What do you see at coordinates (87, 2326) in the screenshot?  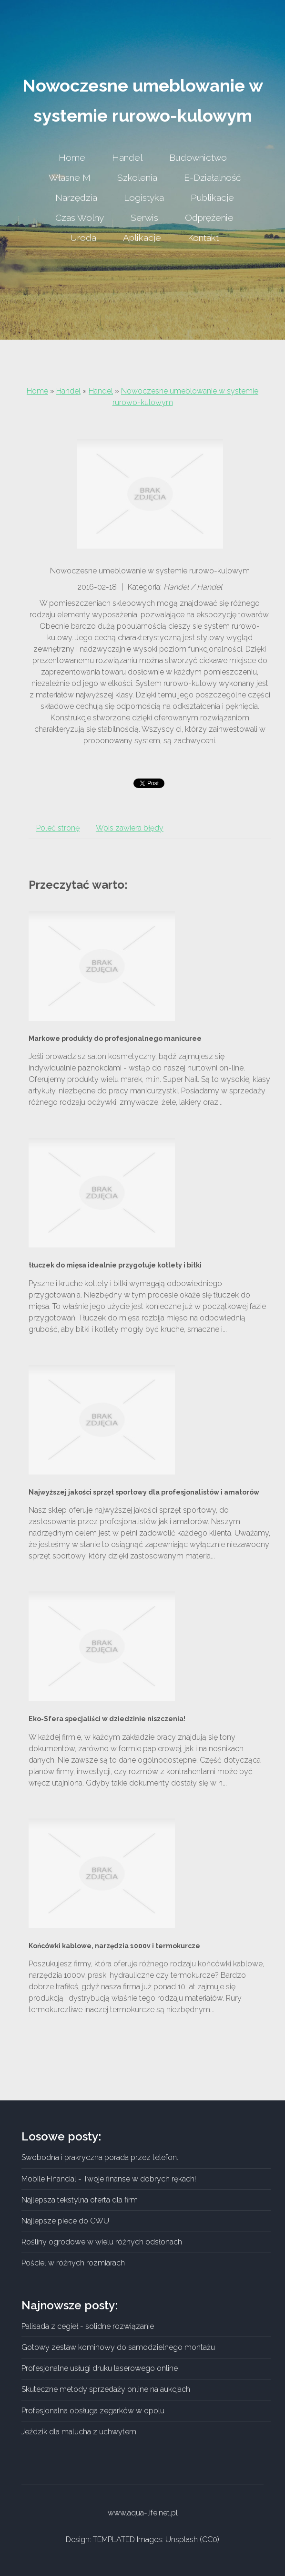 I see `Palisada z cegieł - solidne rozwiązanie` at bounding box center [87, 2326].